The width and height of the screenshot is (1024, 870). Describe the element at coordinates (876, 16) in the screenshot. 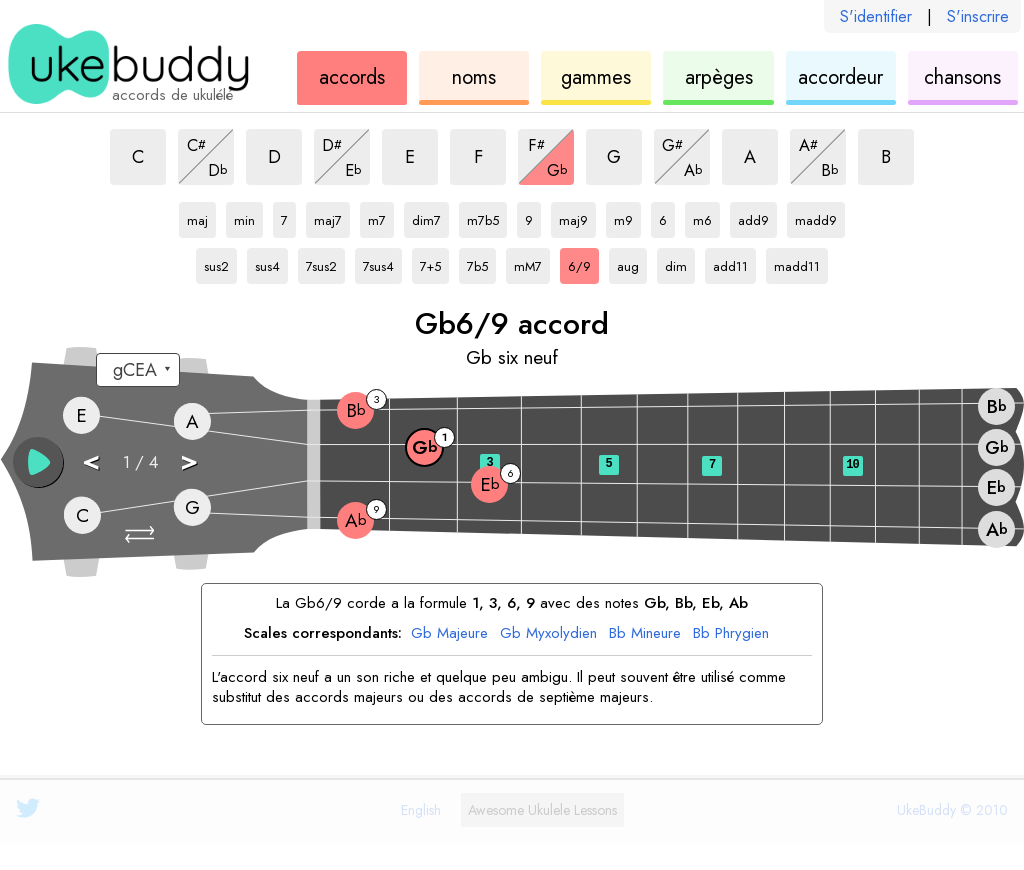

I see `S'identifier` at that location.